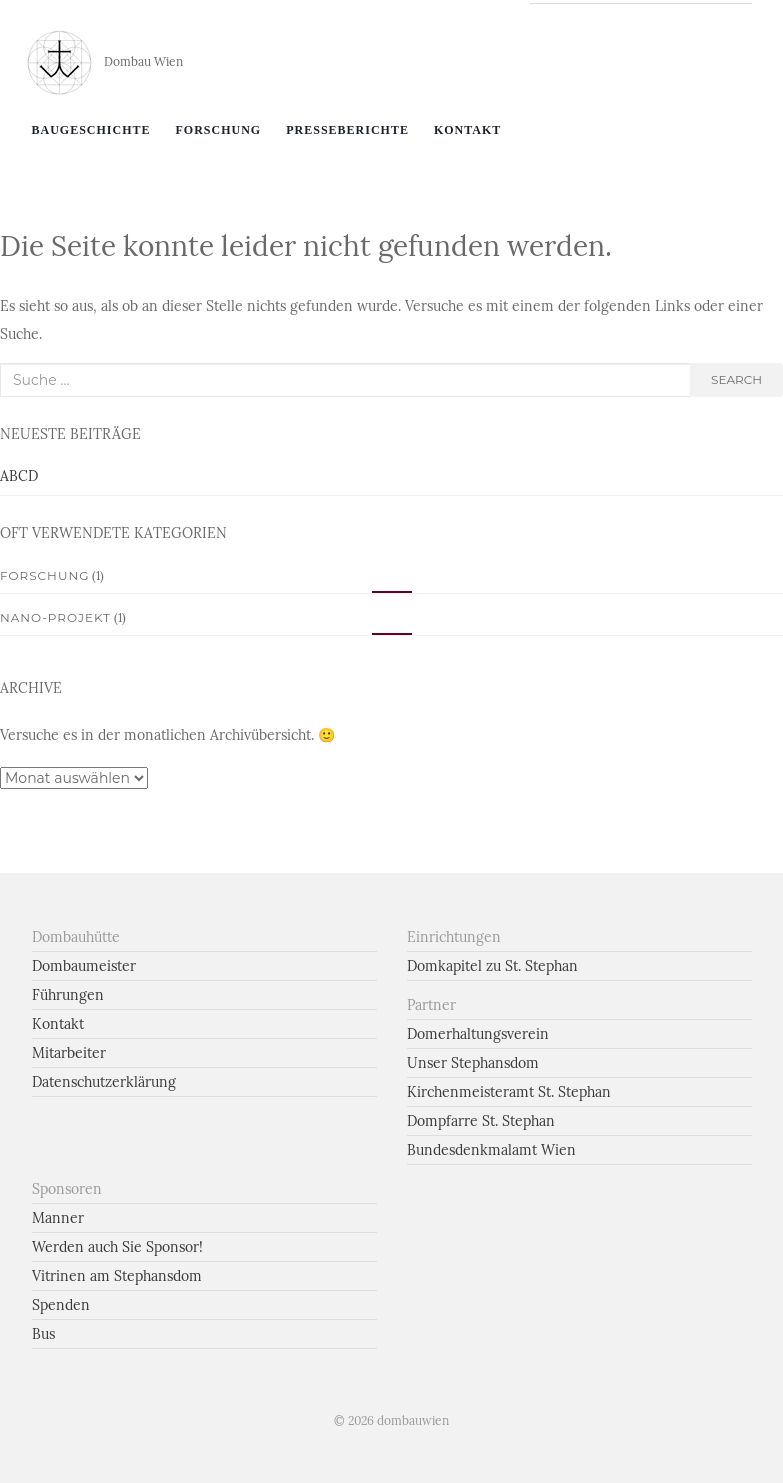 The image size is (783, 1483). What do you see at coordinates (736, 379) in the screenshot?
I see `search` at bounding box center [736, 379].